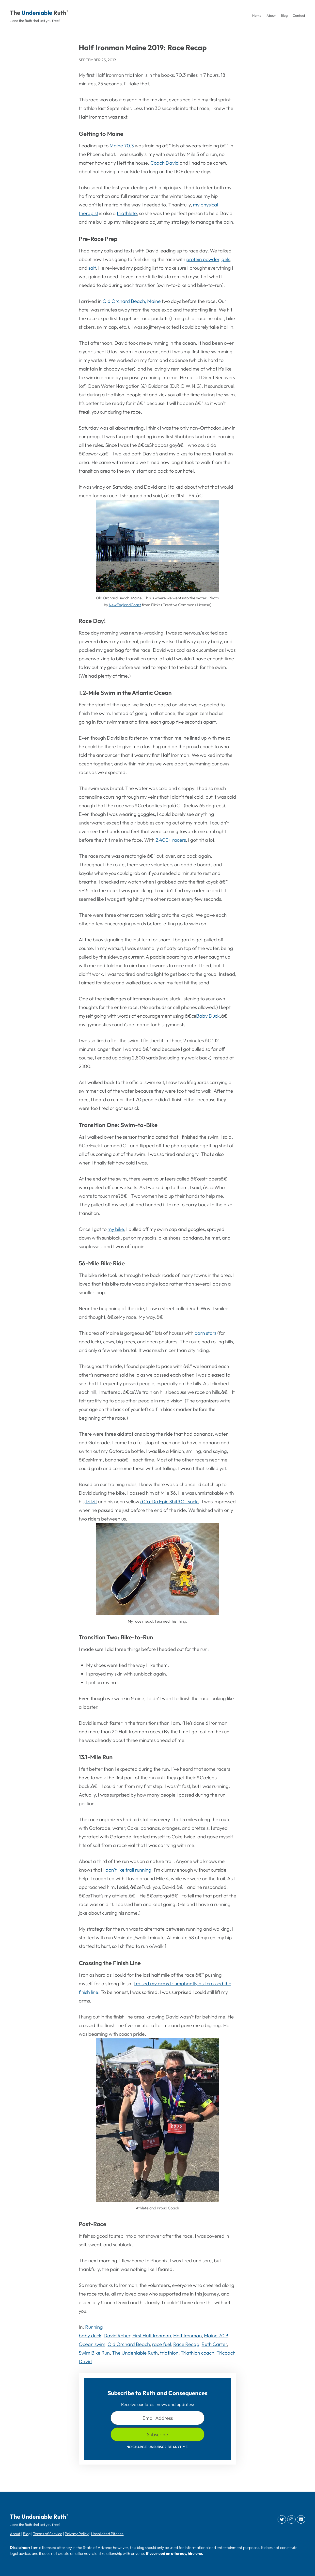 This screenshot has width=315, height=2576. Describe the element at coordinates (107, 2533) in the screenshot. I see `Unsolicited Pitches` at that location.